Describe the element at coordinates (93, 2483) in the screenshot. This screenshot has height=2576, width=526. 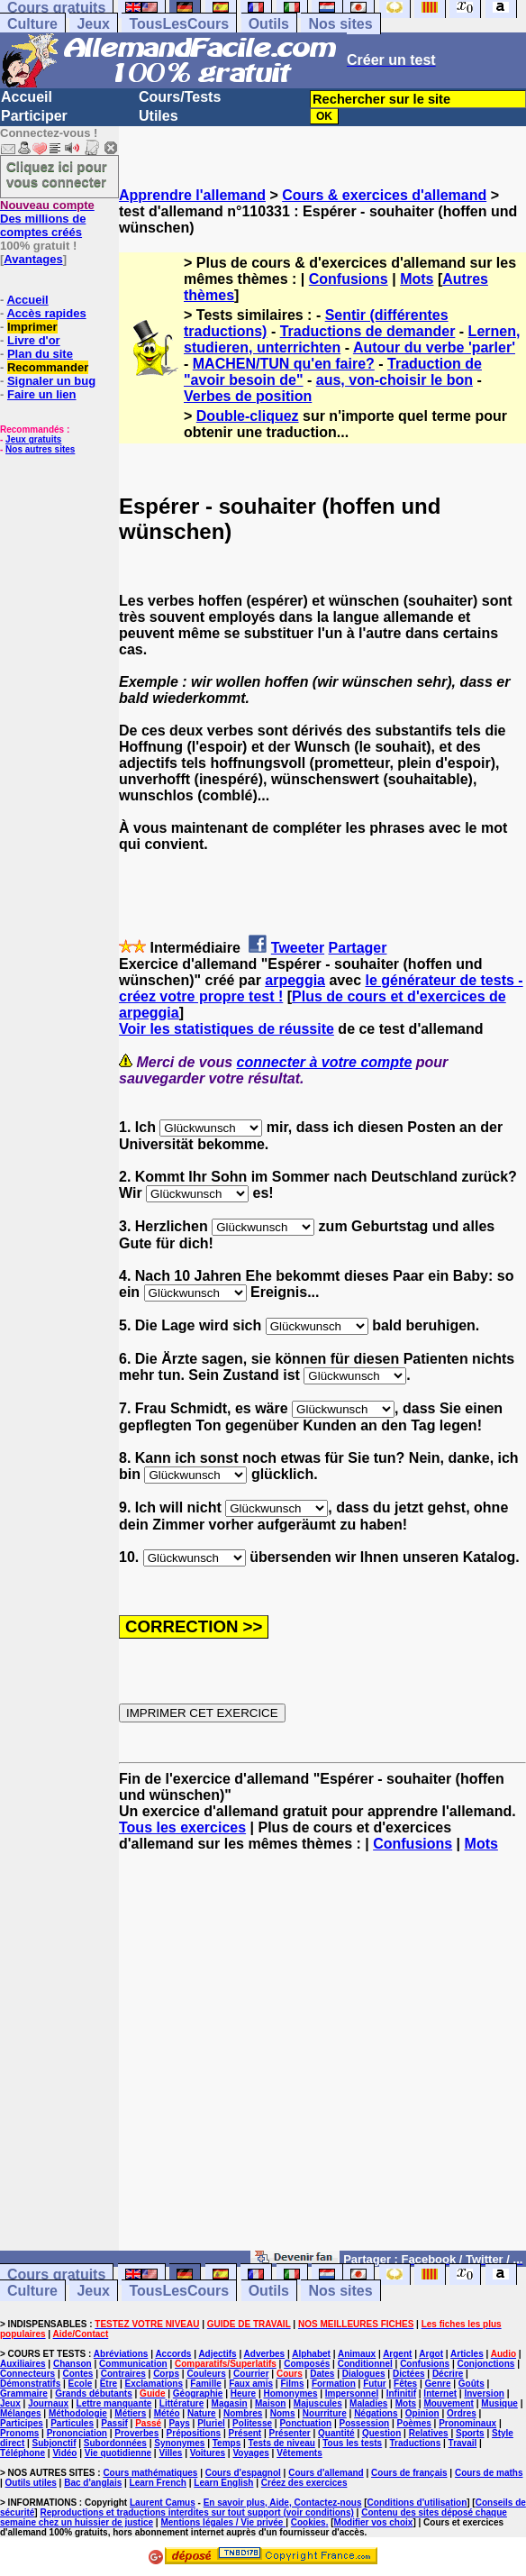
I see `Bac d'anglais` at that location.